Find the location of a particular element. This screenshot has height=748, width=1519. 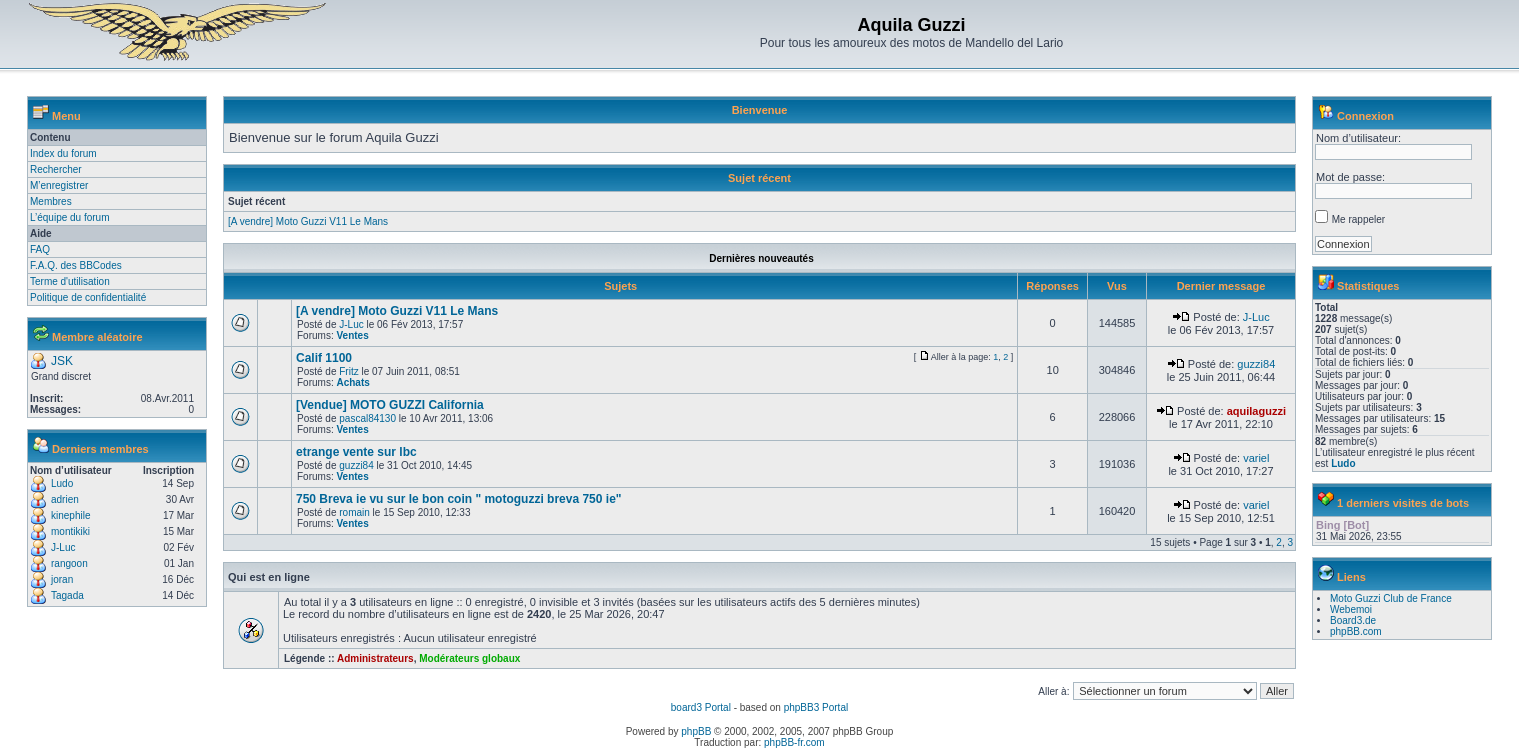

L’équipe du forum is located at coordinates (70, 217).